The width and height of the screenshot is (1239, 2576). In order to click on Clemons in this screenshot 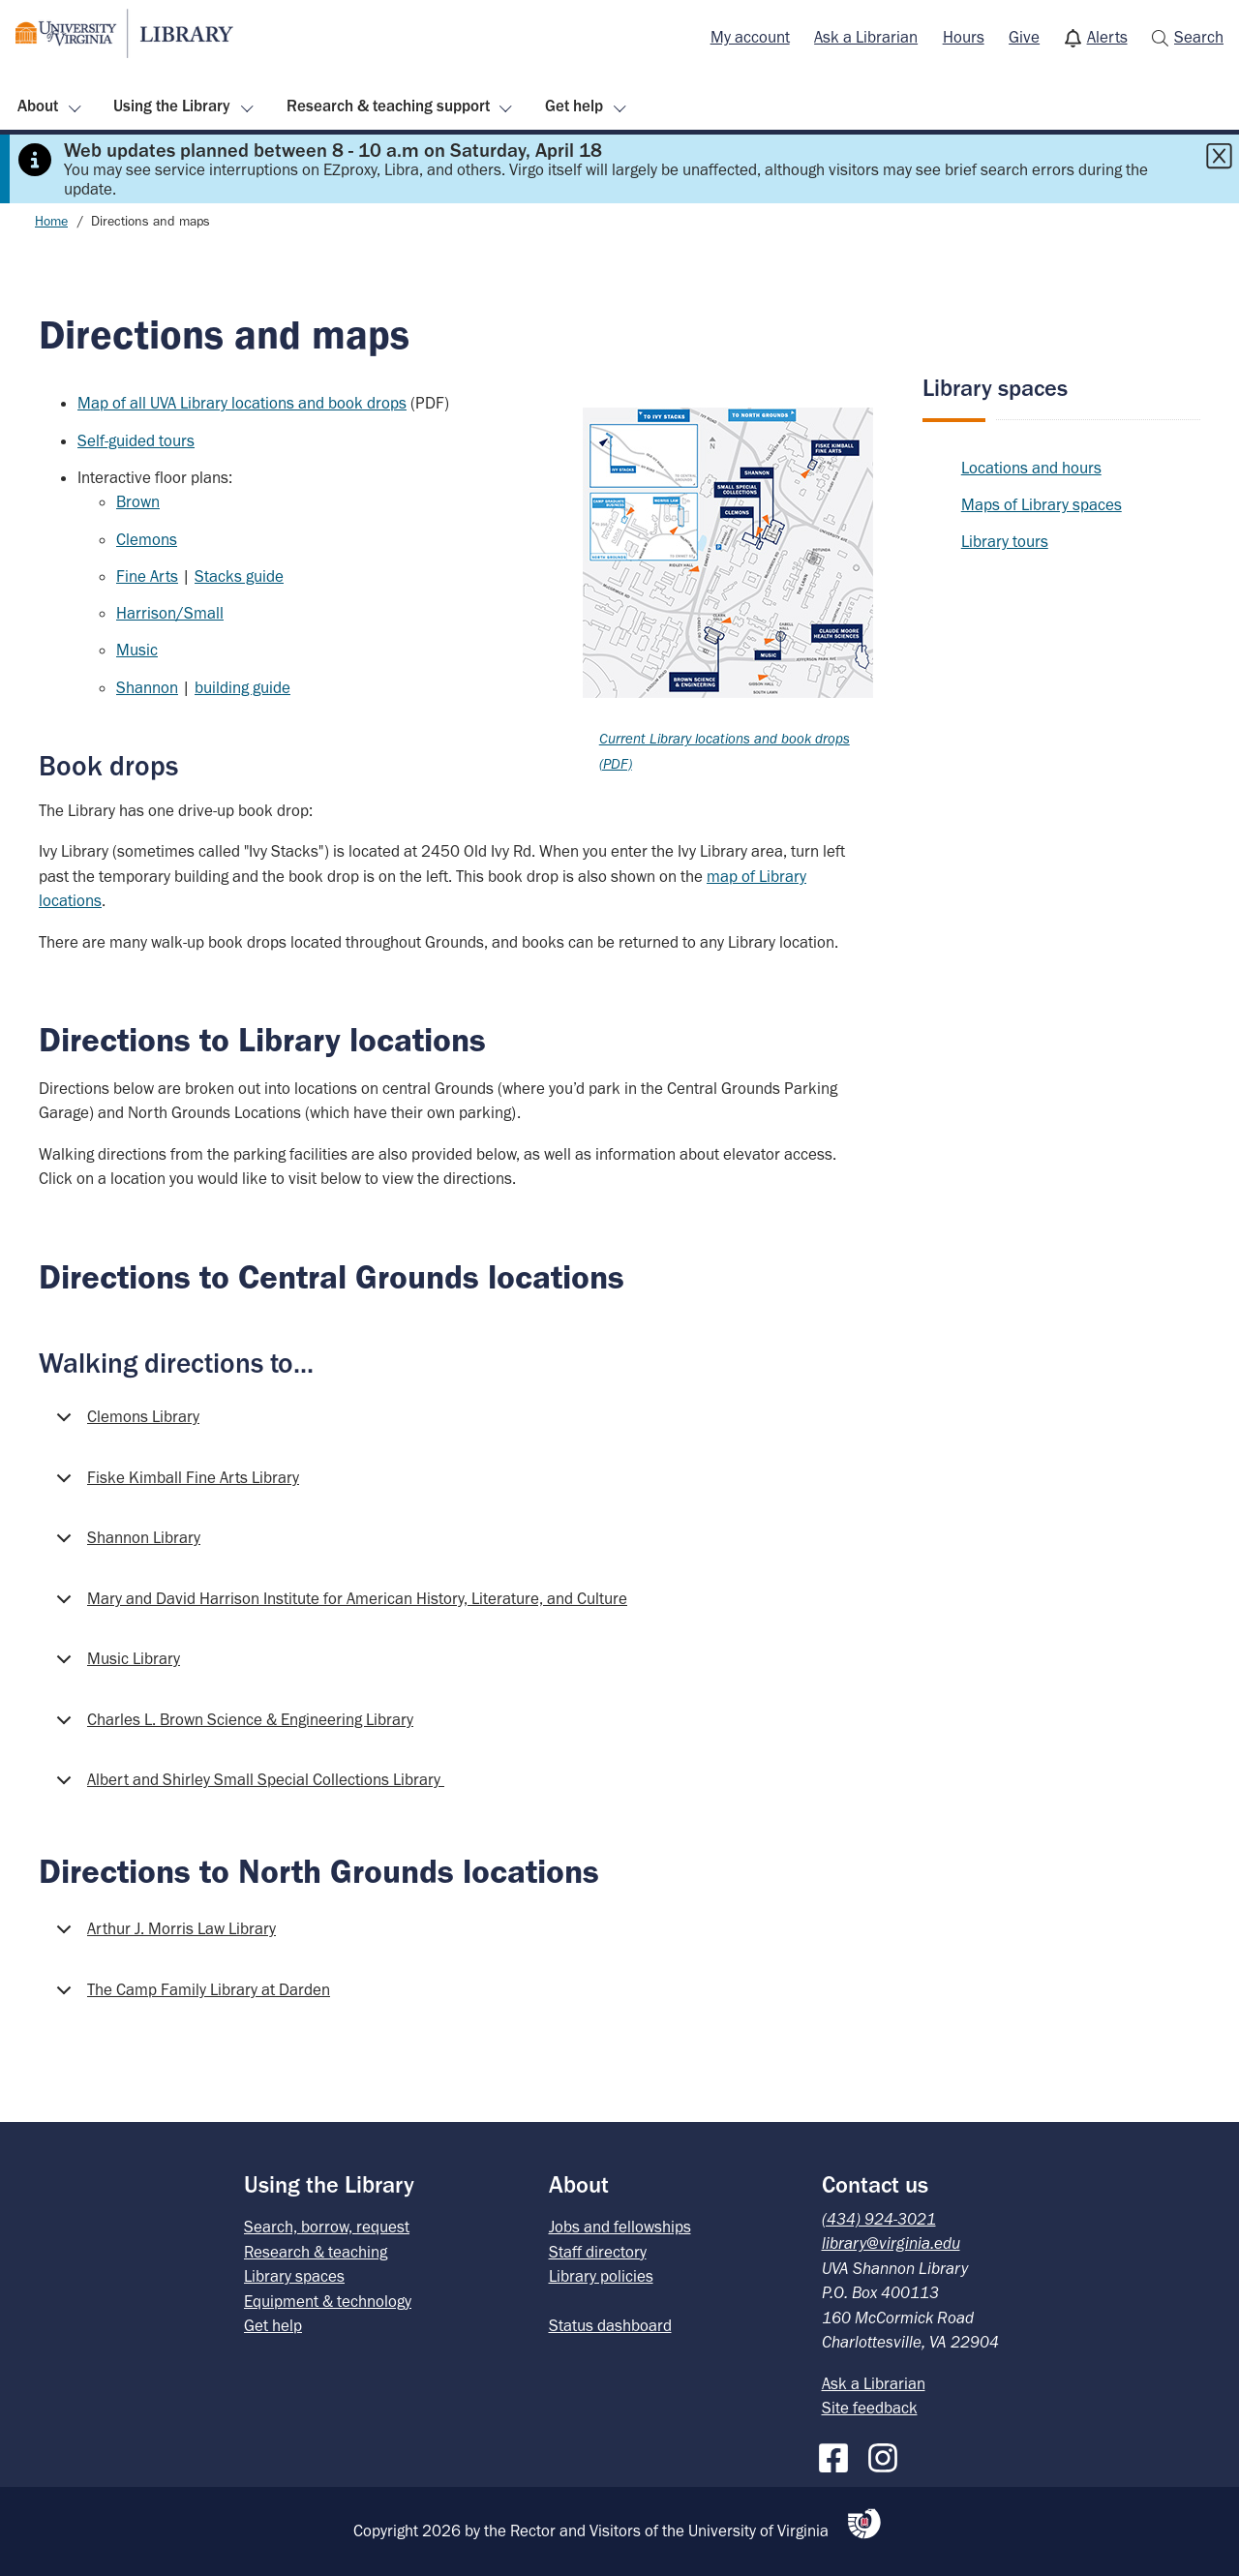, I will do `click(146, 539)`.